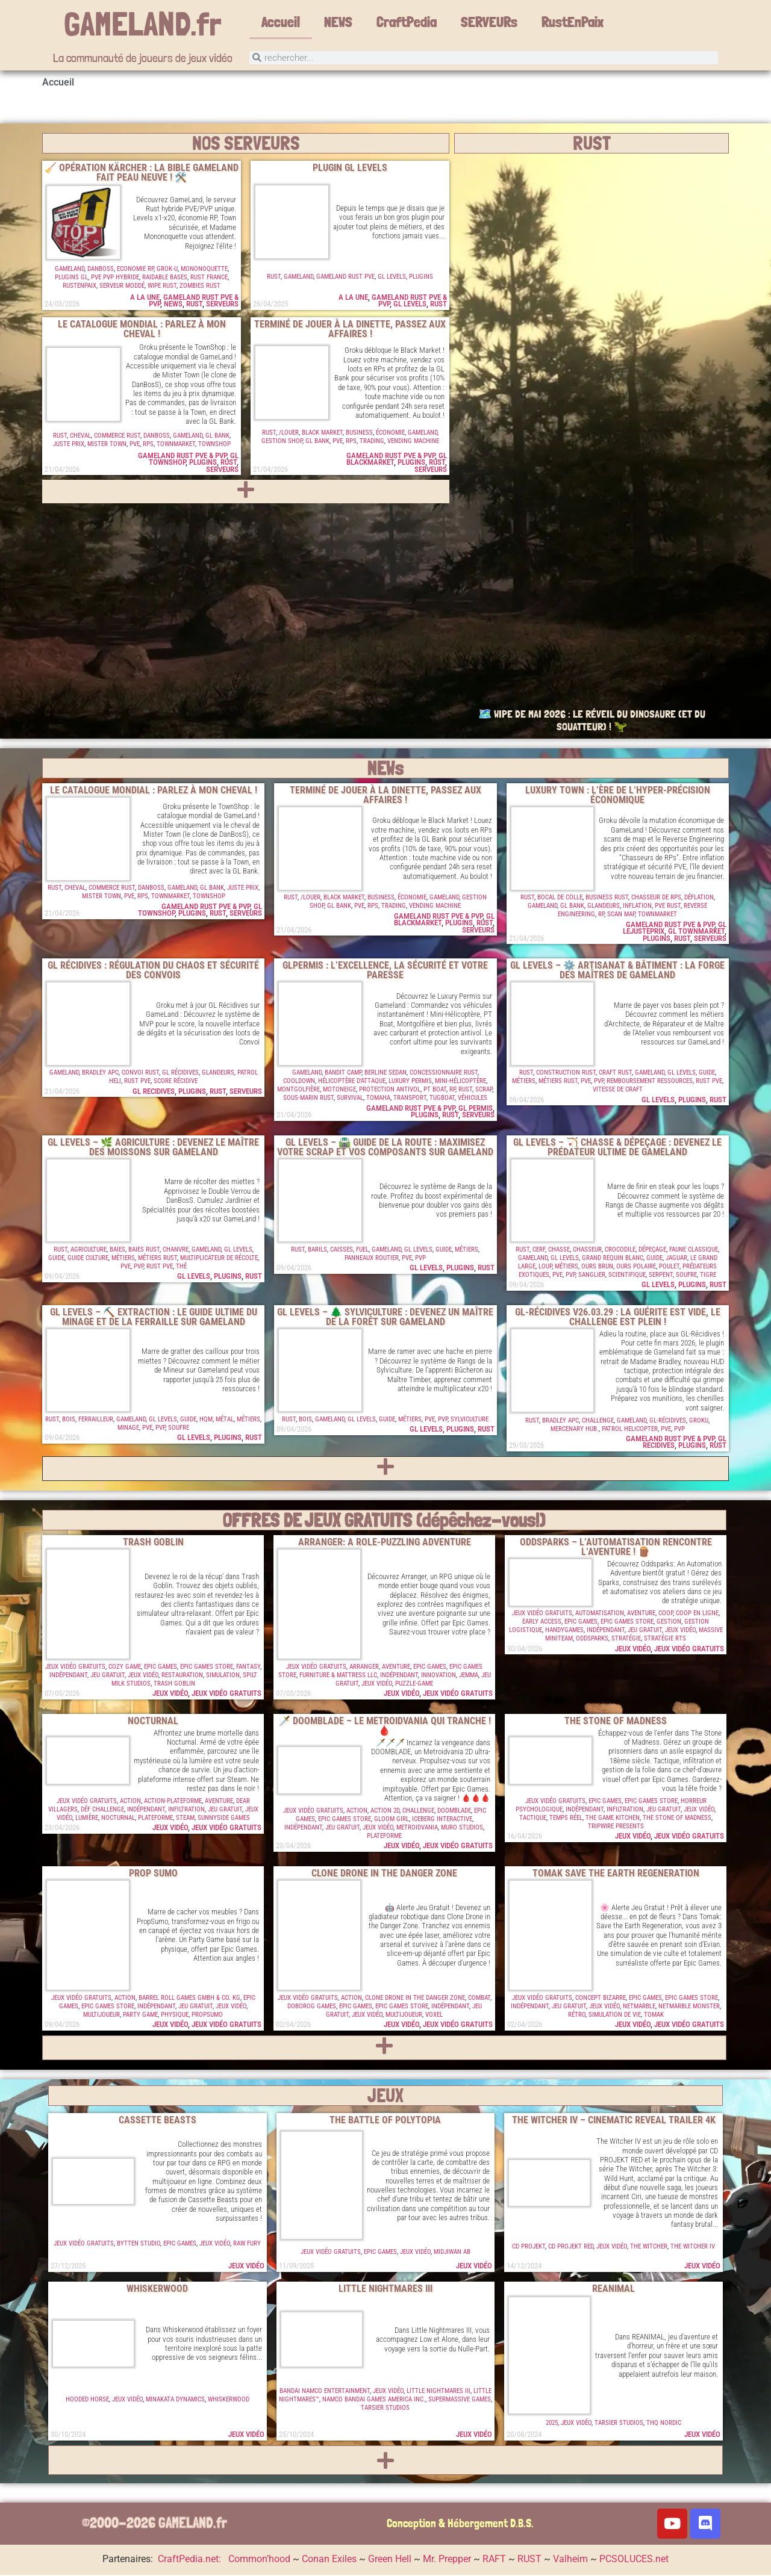  Describe the element at coordinates (343, 1074) in the screenshot. I see `Bandit Camp` at that location.